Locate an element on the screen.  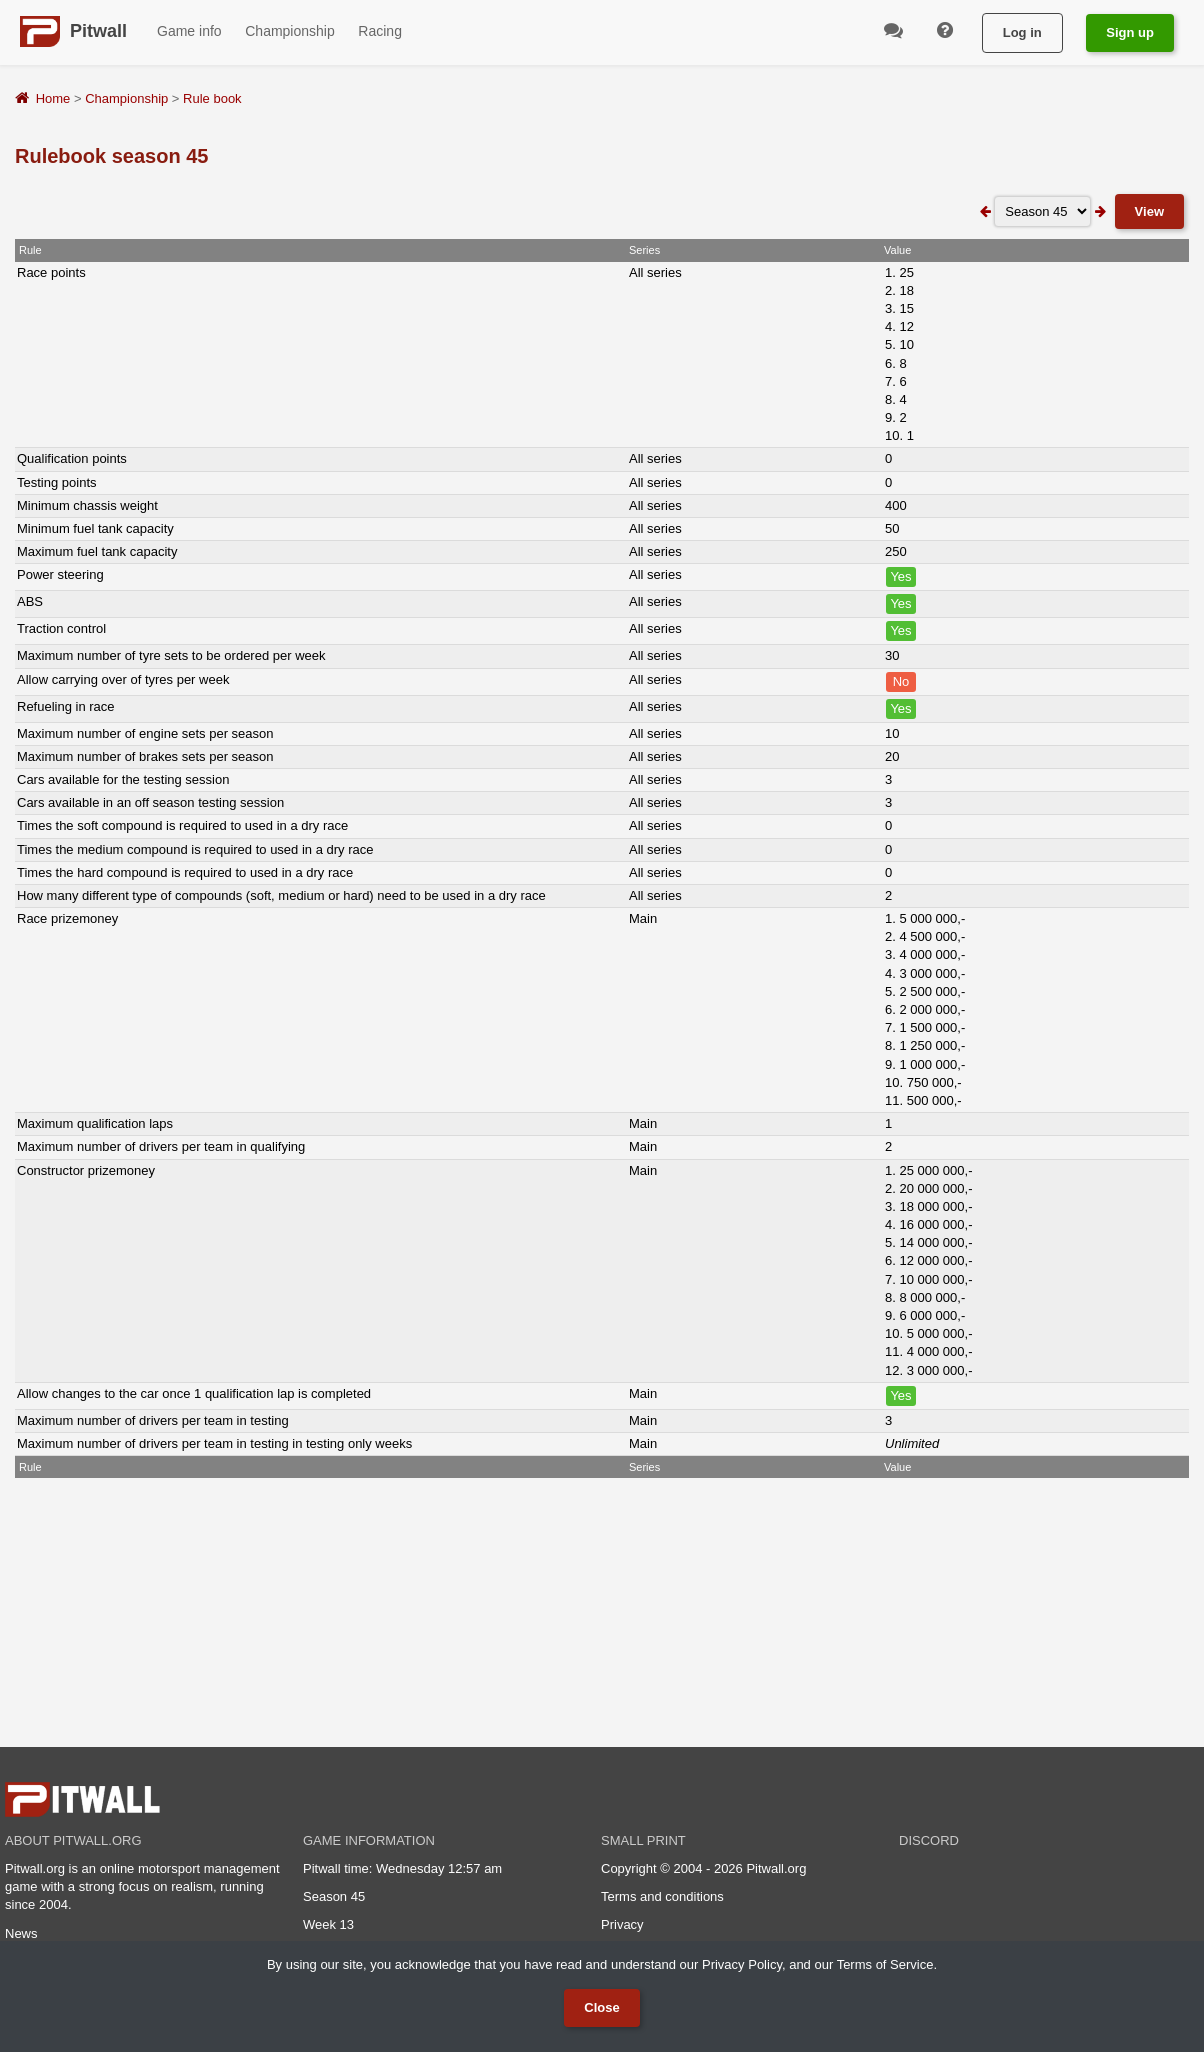
Log in is located at coordinates (1022, 32).